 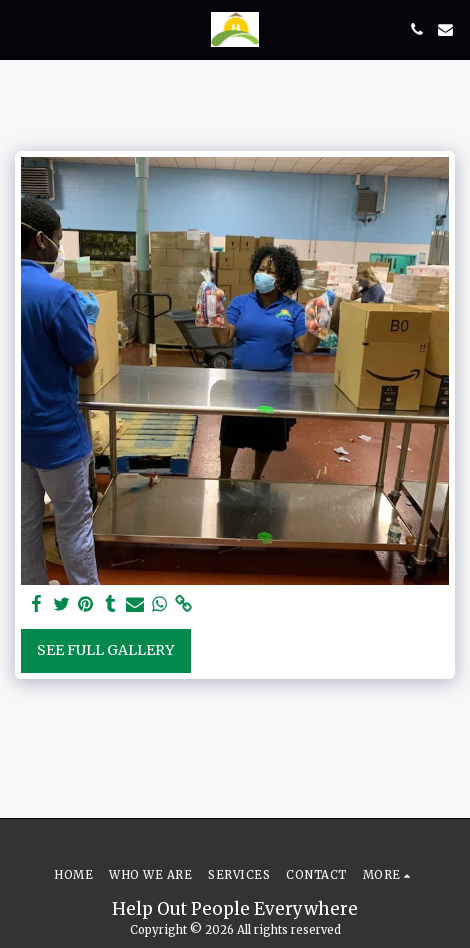 What do you see at coordinates (105, 650) in the screenshot?
I see `See Full Gallery` at bounding box center [105, 650].